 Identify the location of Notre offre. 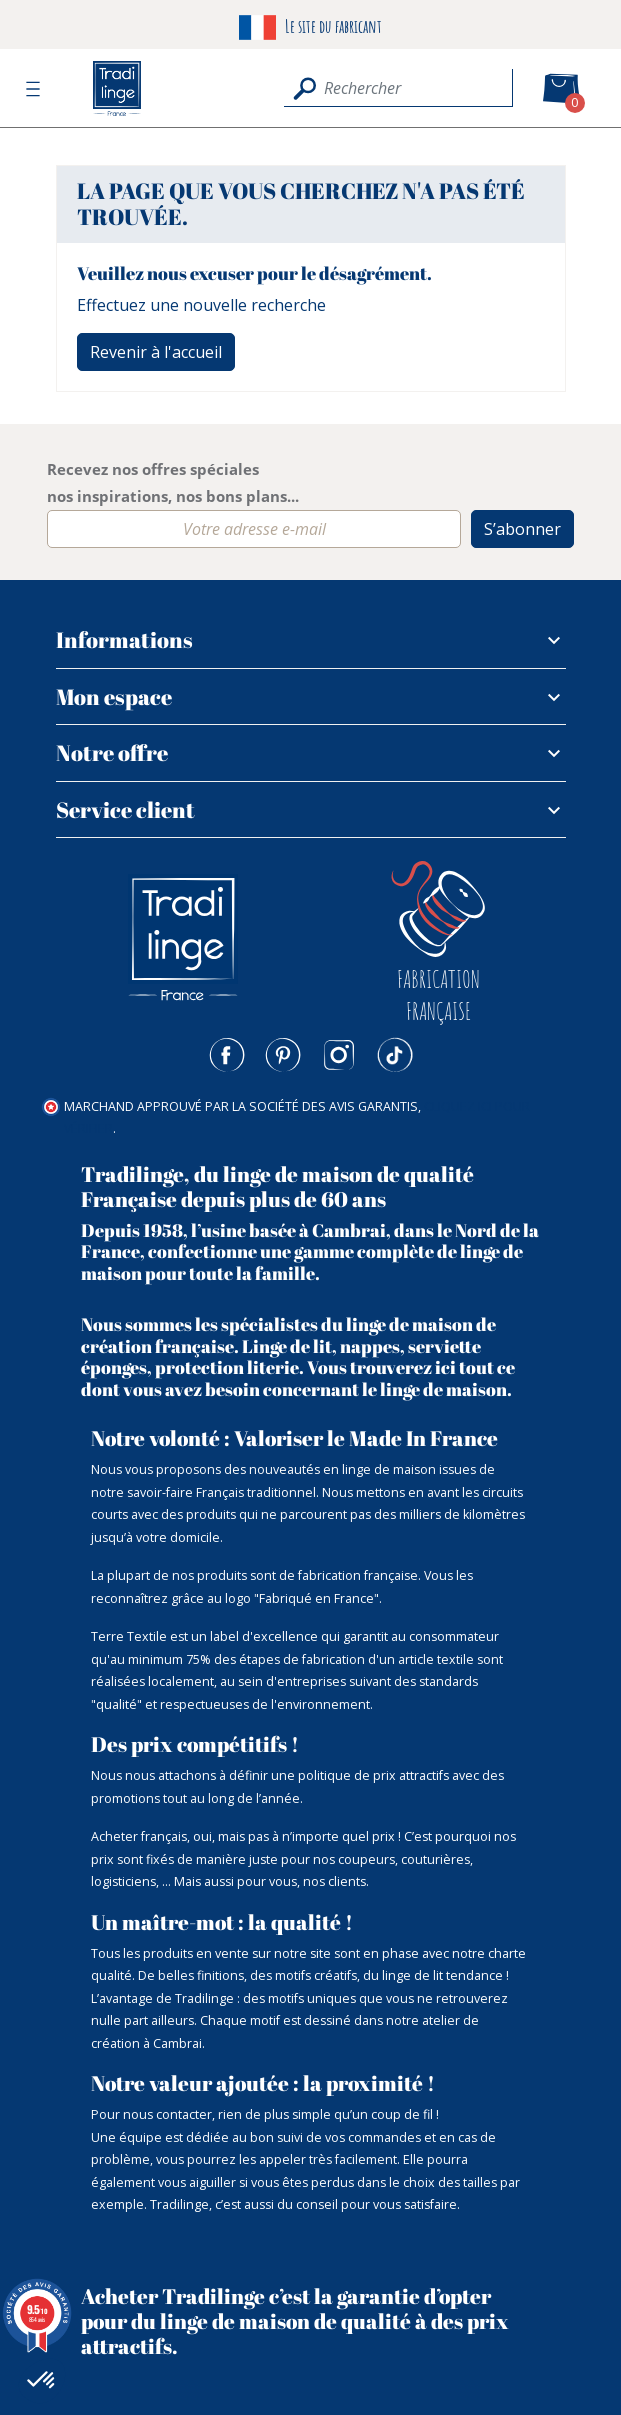
(112, 752).